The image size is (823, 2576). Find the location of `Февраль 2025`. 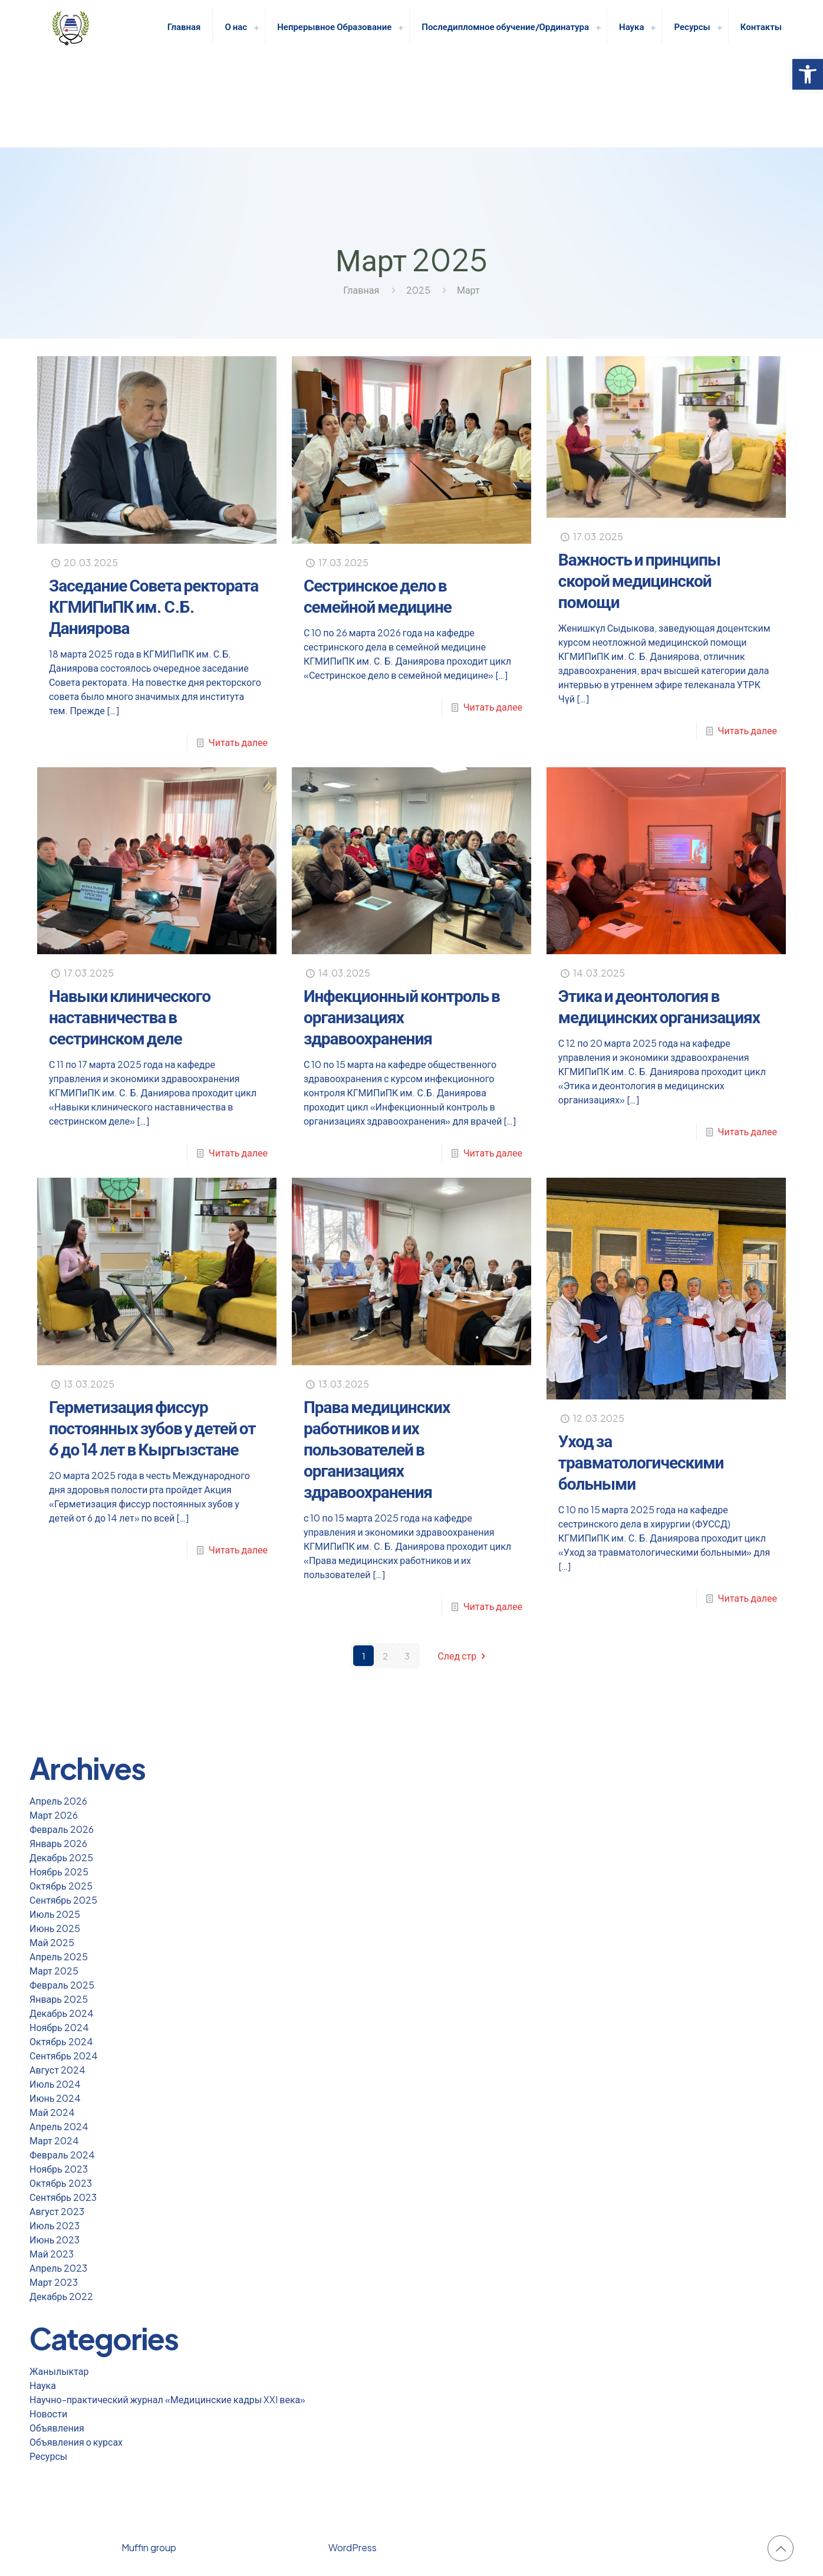

Февраль 2025 is located at coordinates (61, 1985).